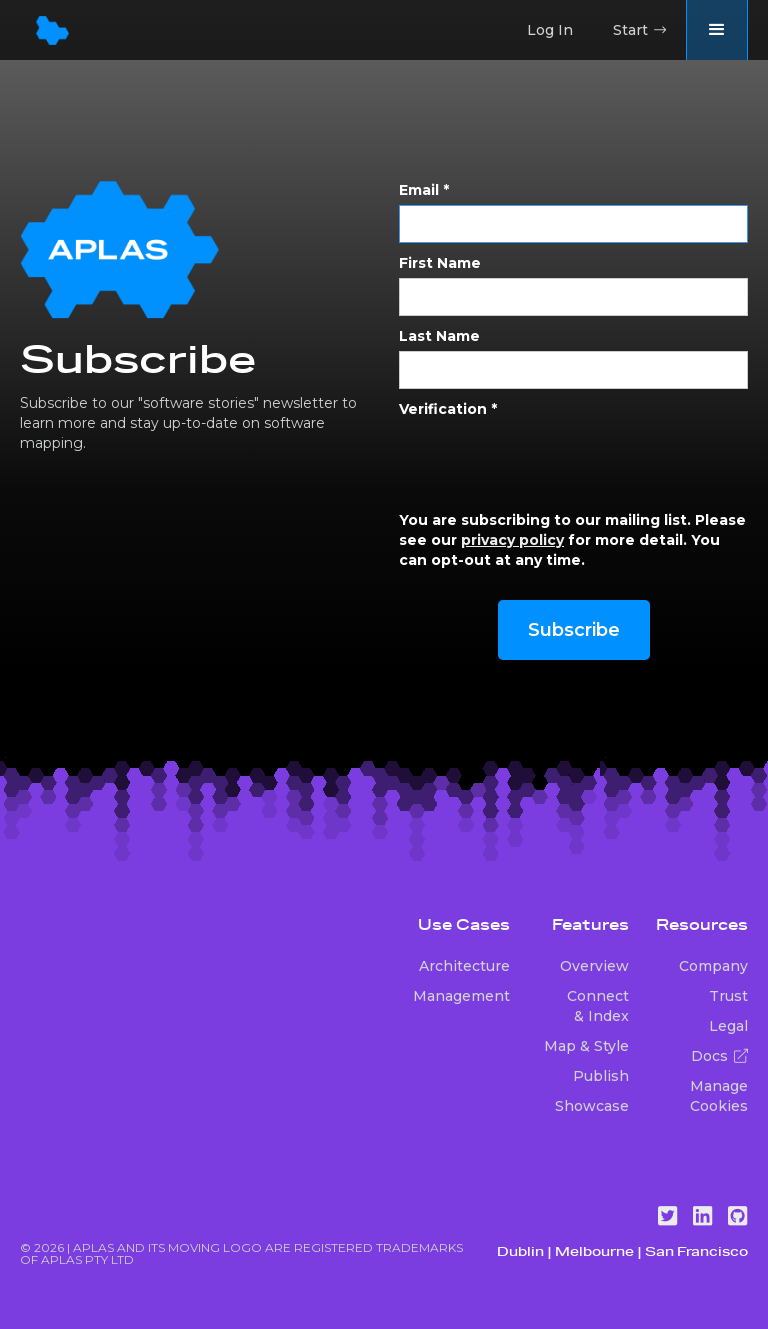 Image resolution: width=768 pixels, height=1329 pixels. Describe the element at coordinates (719, 1096) in the screenshot. I see `Manage Cookies` at that location.